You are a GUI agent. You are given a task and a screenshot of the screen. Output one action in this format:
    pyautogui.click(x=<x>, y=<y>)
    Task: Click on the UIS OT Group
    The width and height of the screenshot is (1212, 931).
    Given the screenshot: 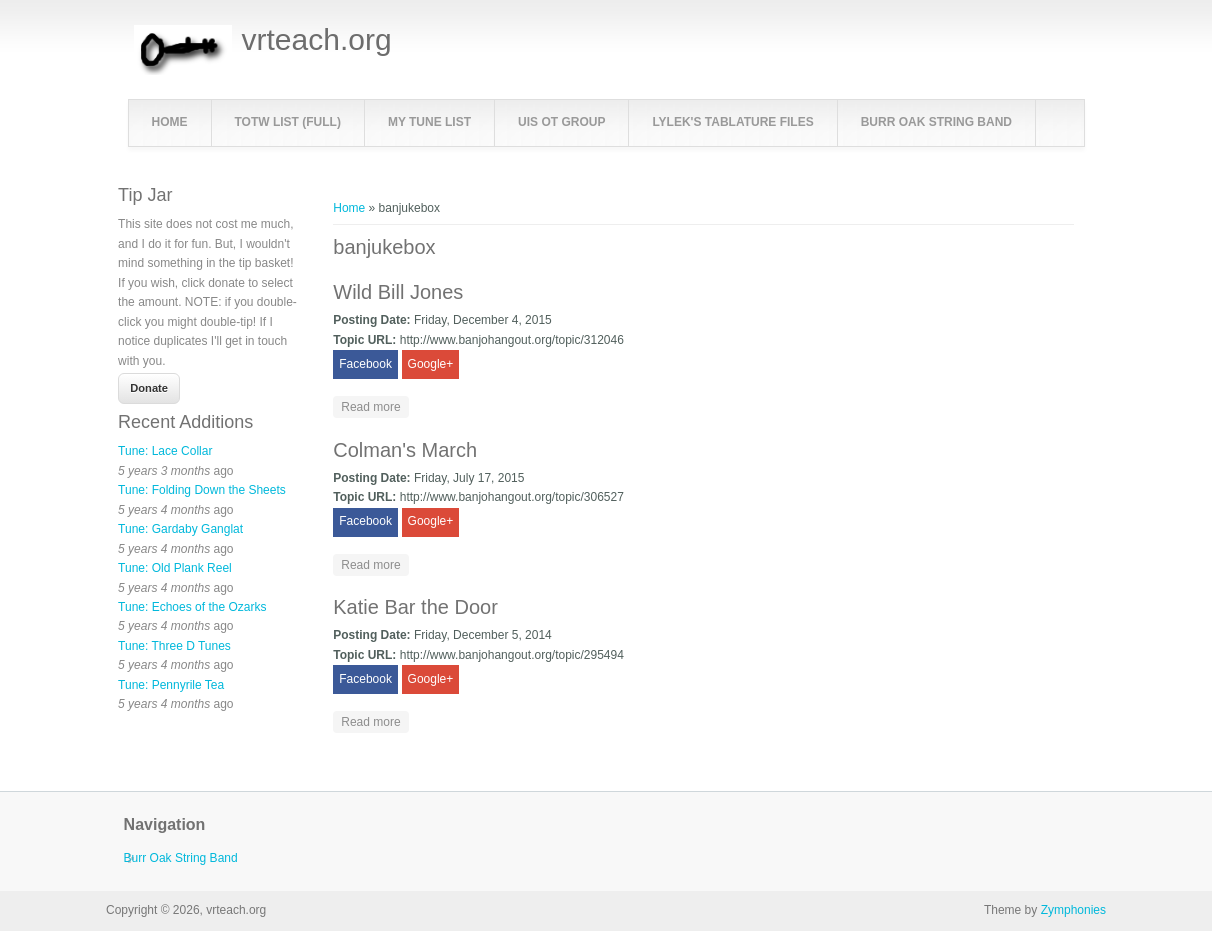 What is the action you would take?
    pyautogui.click(x=561, y=122)
    